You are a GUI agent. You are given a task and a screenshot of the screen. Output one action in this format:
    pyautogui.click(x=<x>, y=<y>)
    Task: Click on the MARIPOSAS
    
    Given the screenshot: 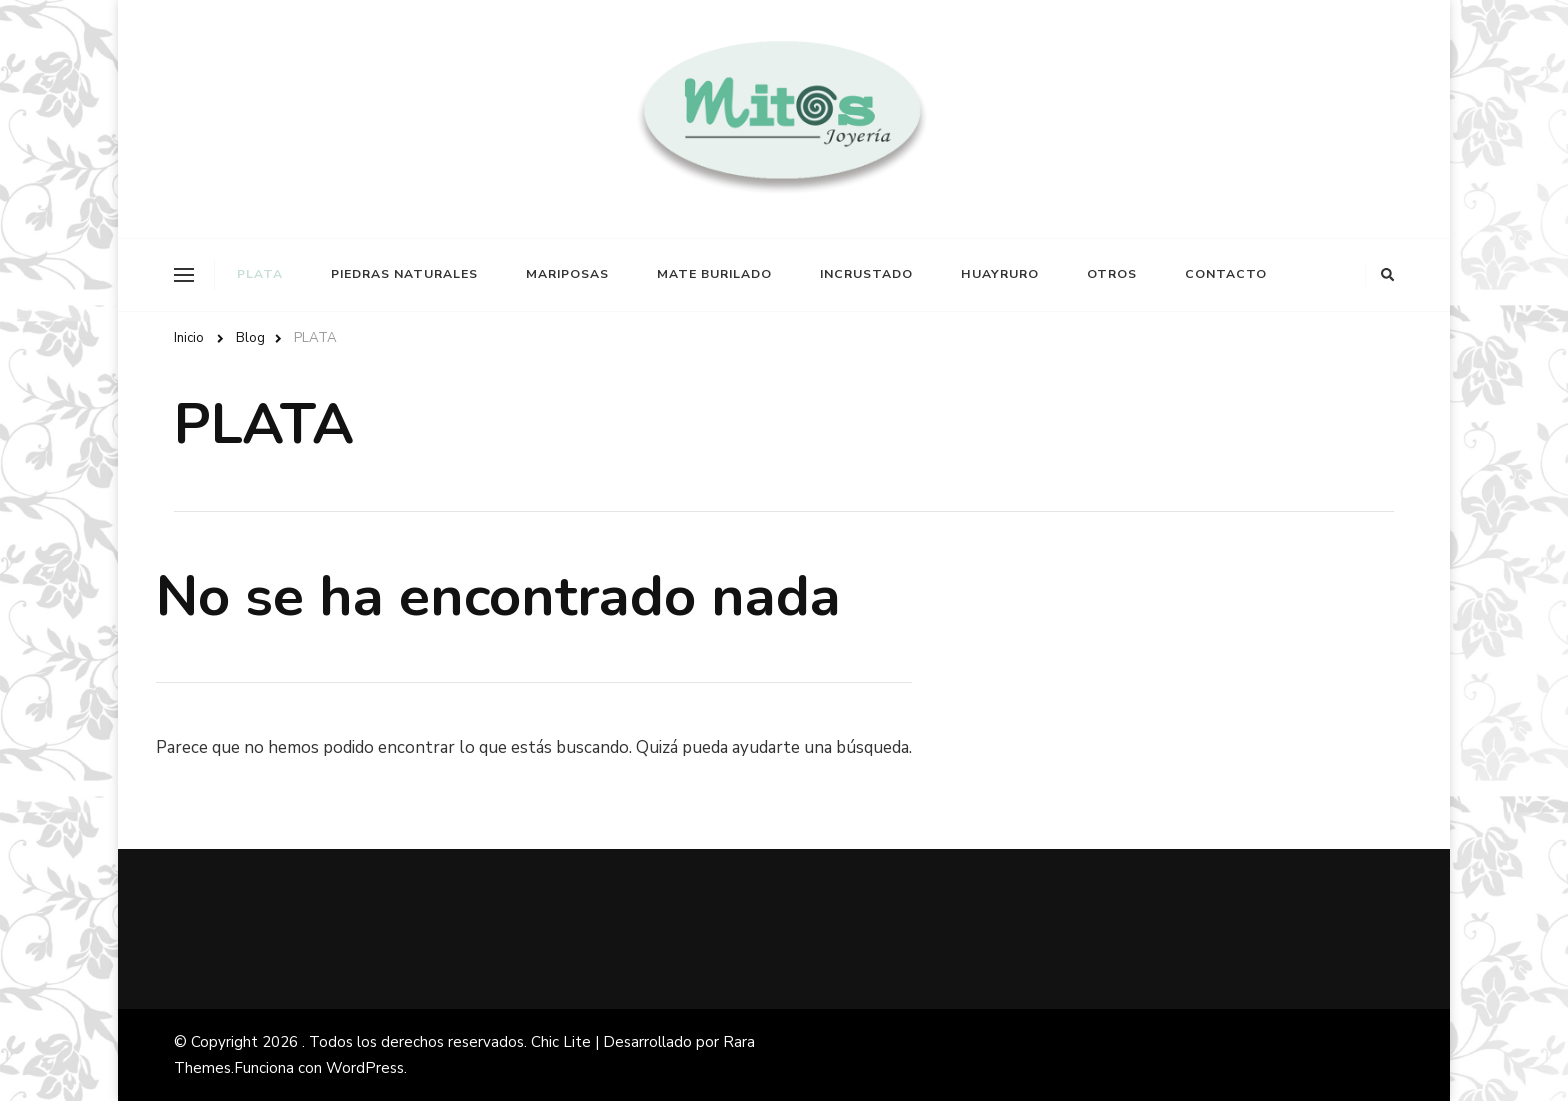 What is the action you would take?
    pyautogui.click(x=567, y=274)
    